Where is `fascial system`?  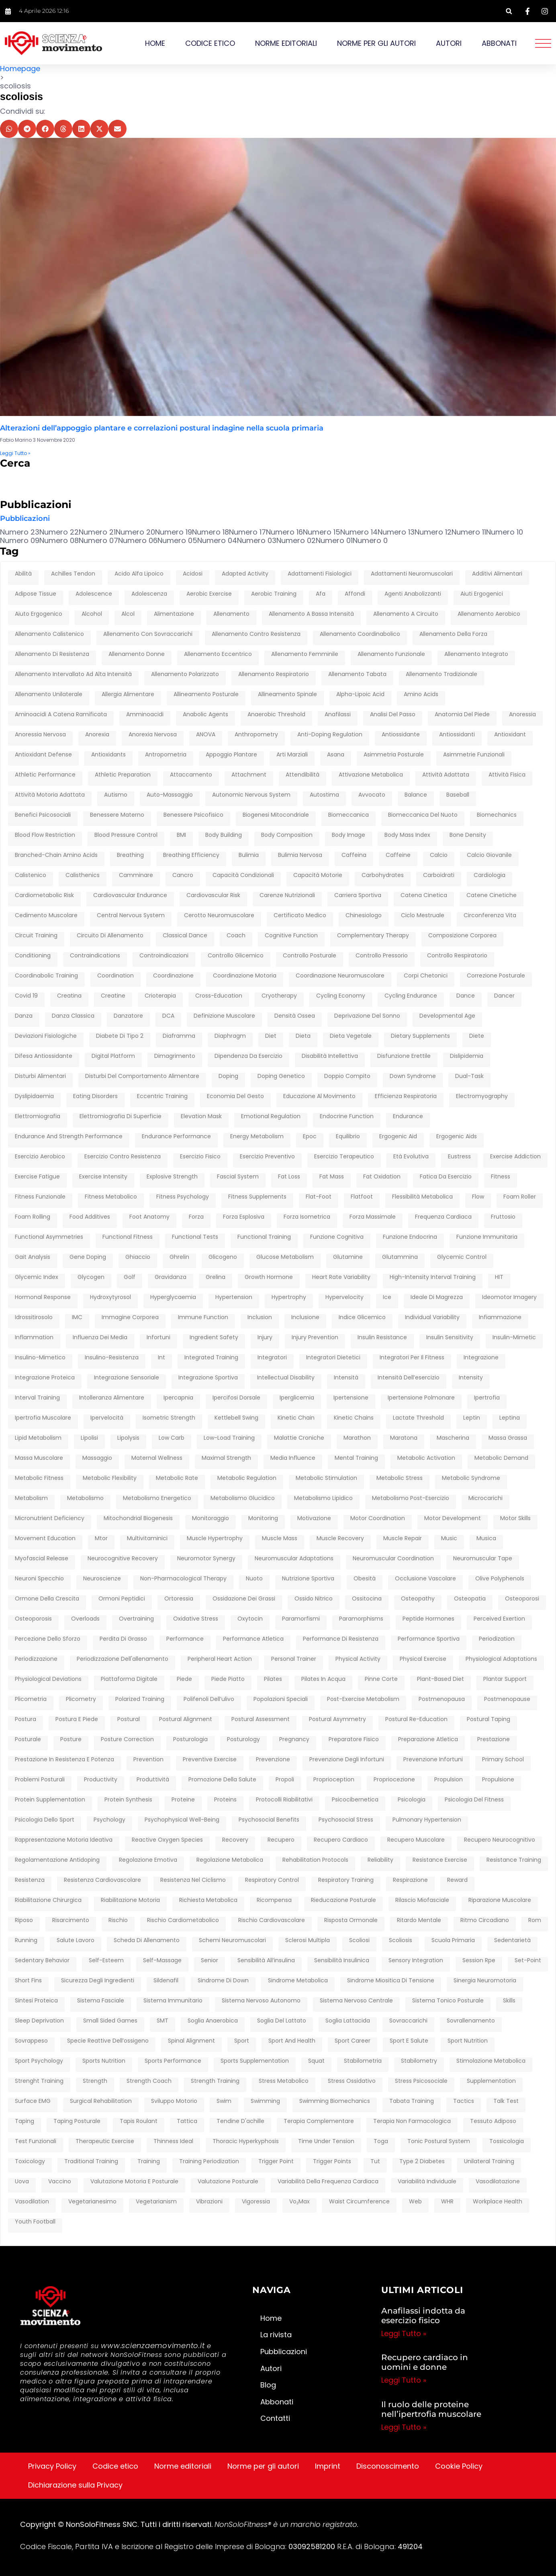 fascial system is located at coordinates (238, 1176).